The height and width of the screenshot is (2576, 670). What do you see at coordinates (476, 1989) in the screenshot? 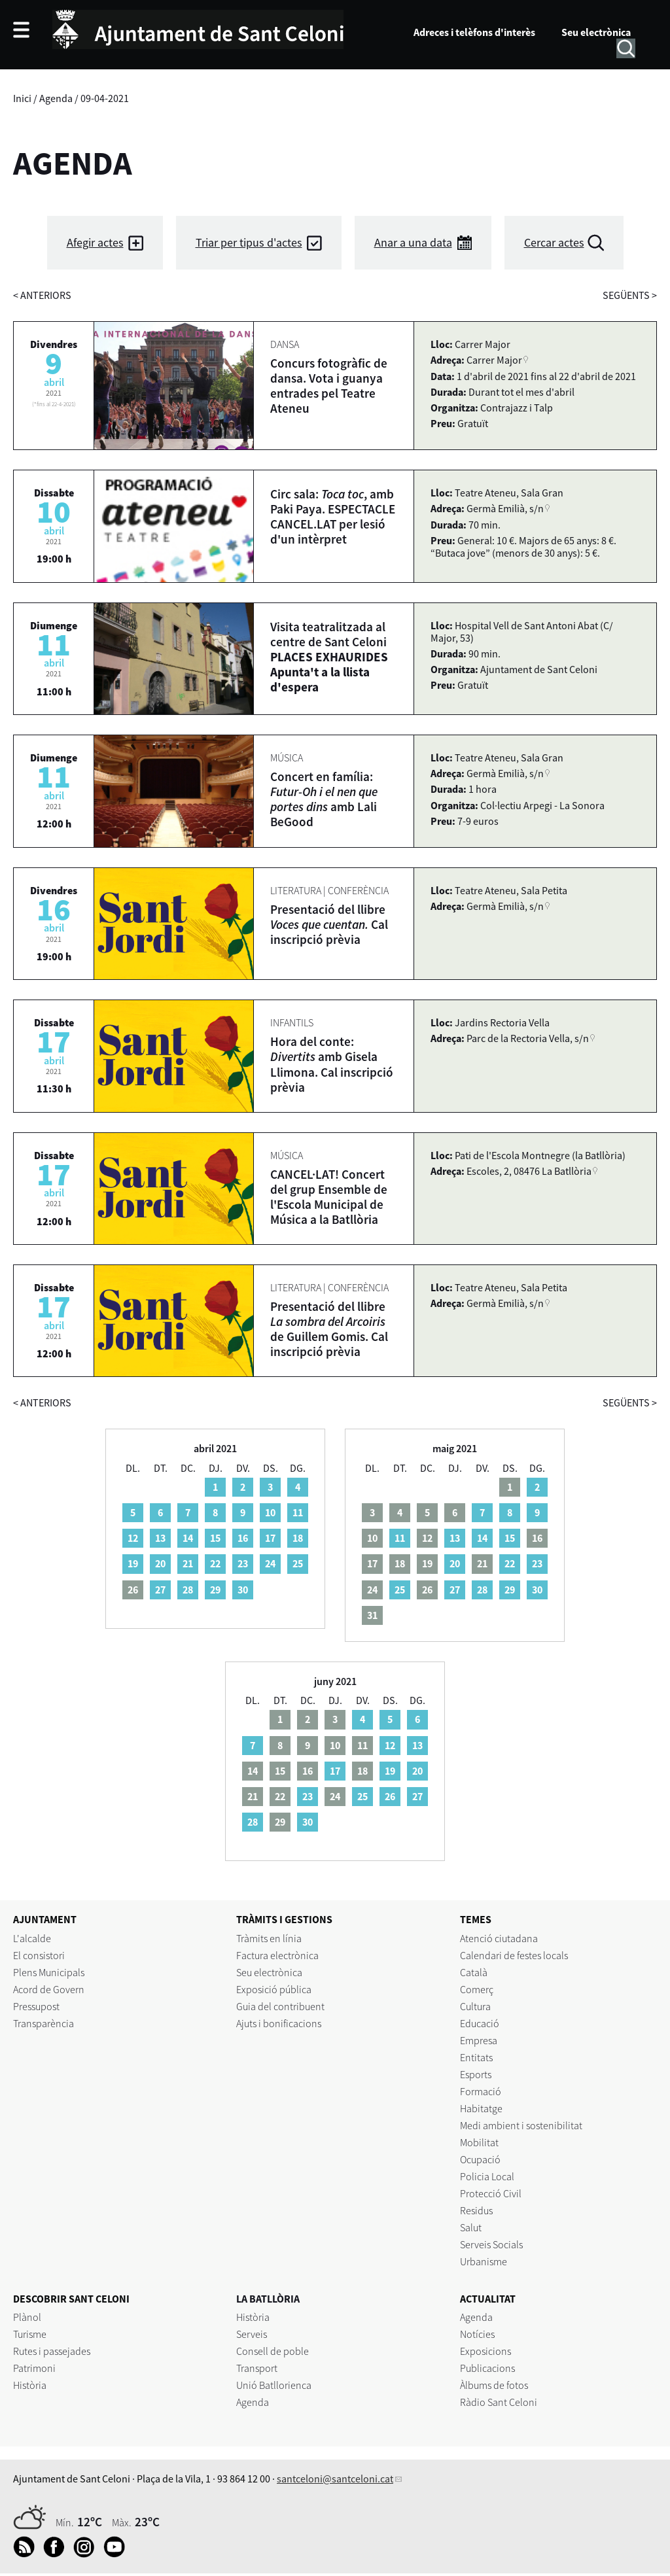
I see `Comerç` at bounding box center [476, 1989].